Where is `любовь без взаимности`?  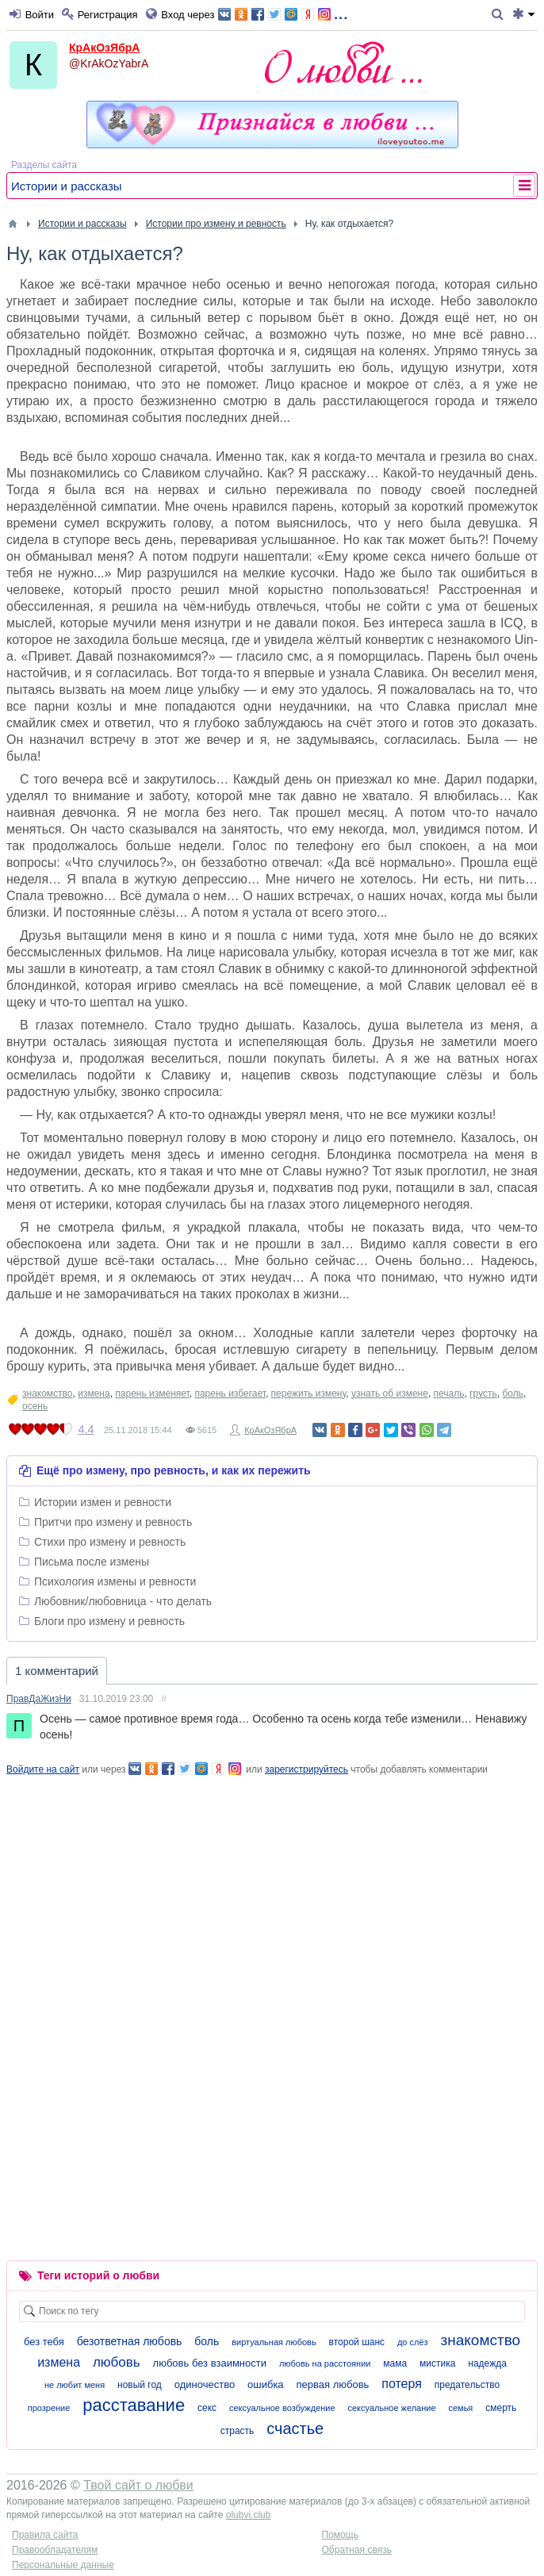 любовь без взаимности is located at coordinates (209, 2363).